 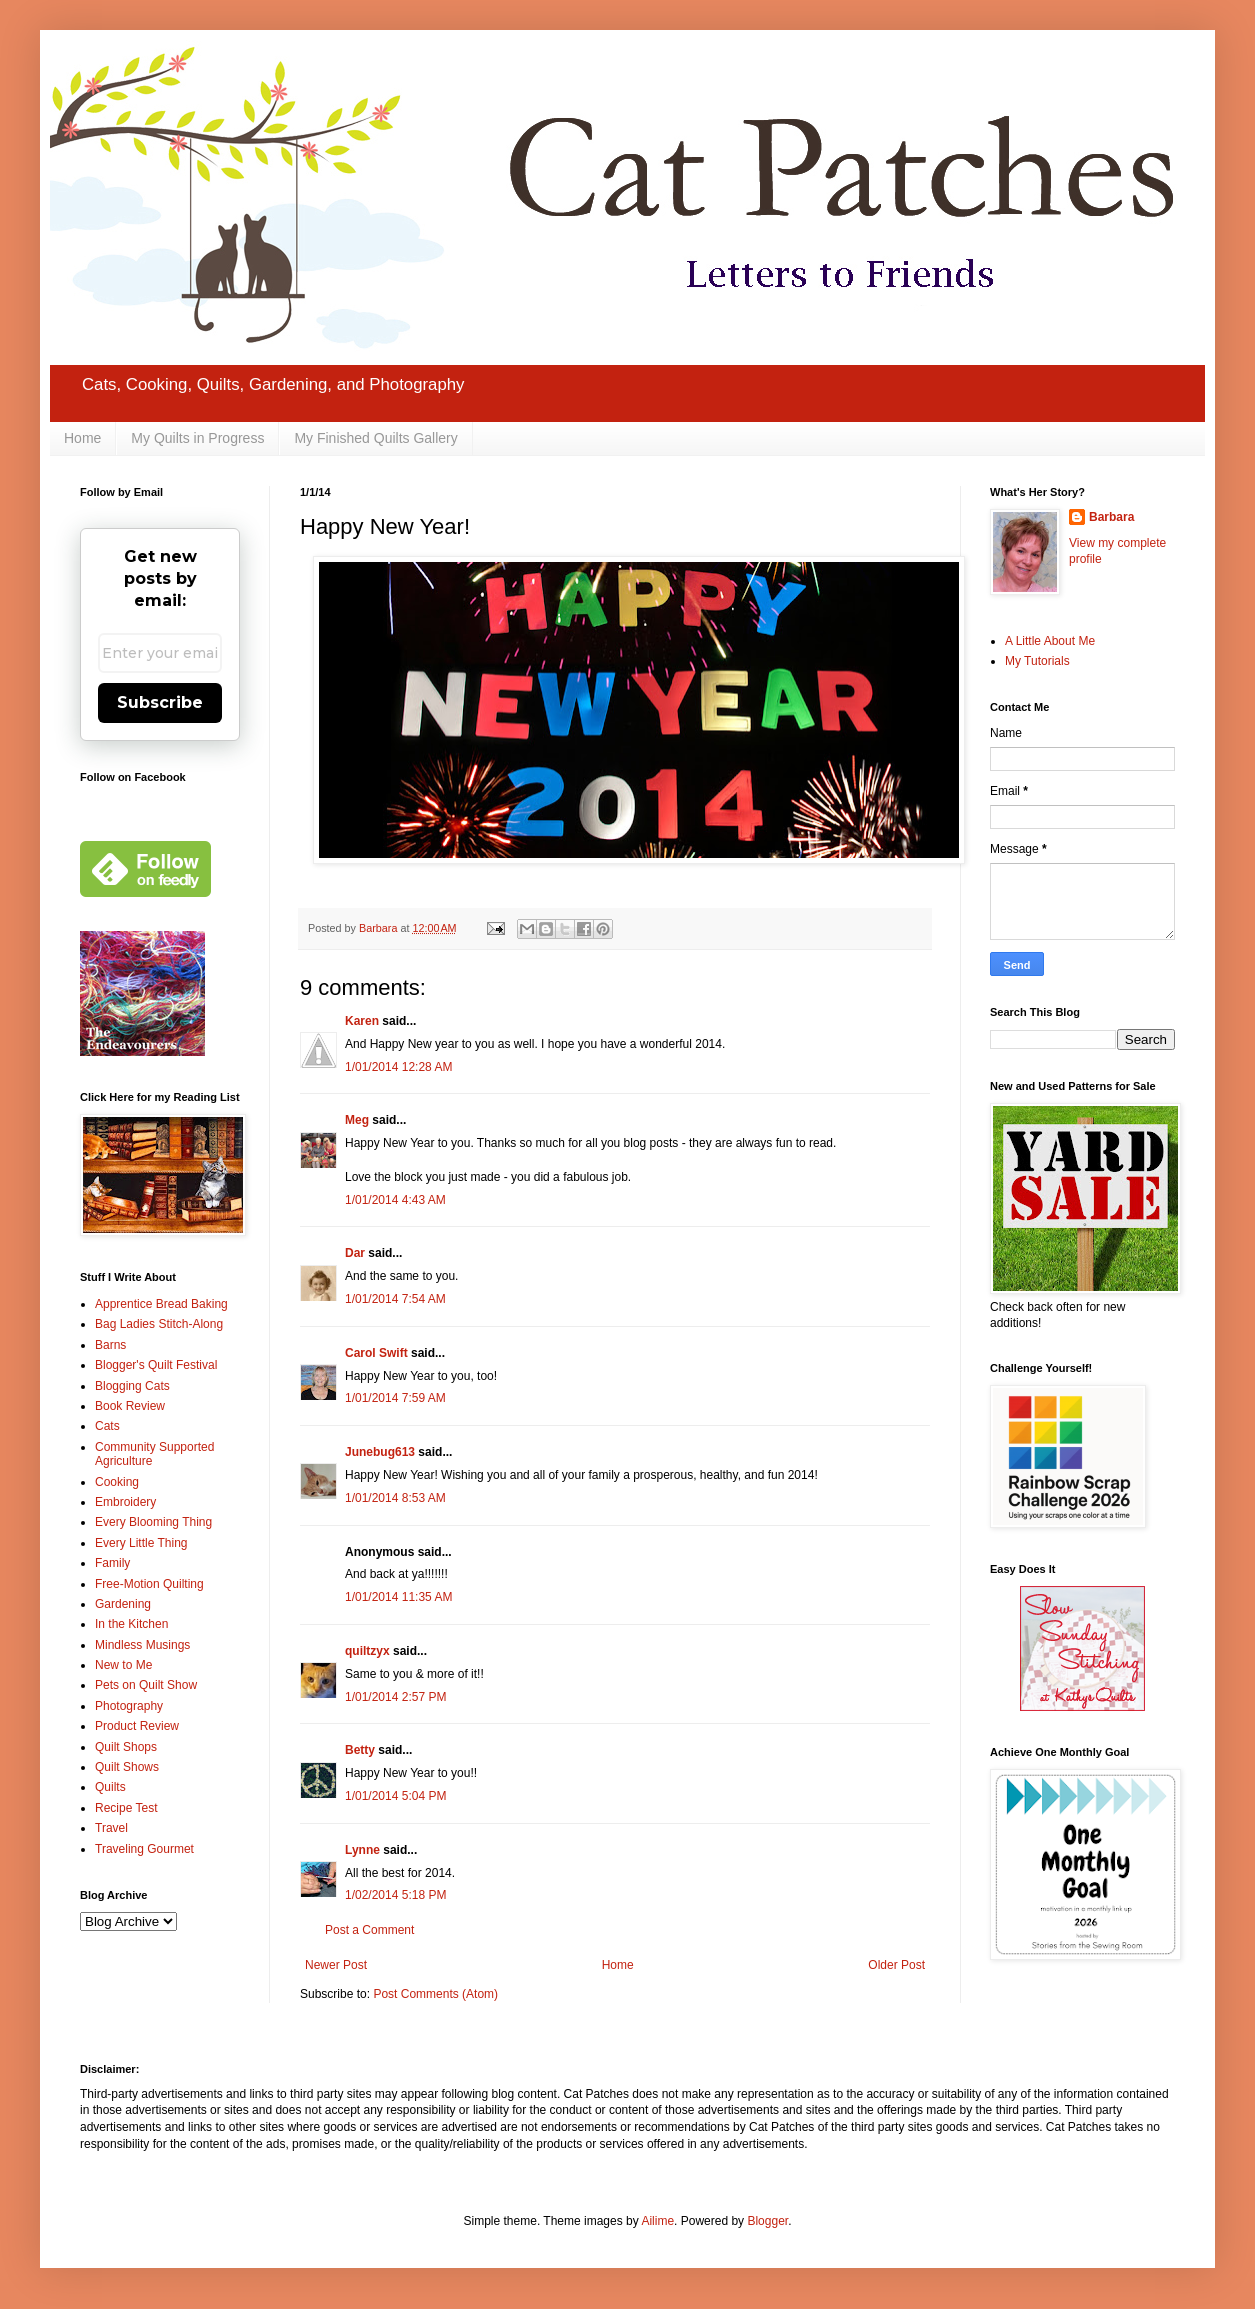 I want to click on Pets on Quilt Show, so click(x=146, y=1685).